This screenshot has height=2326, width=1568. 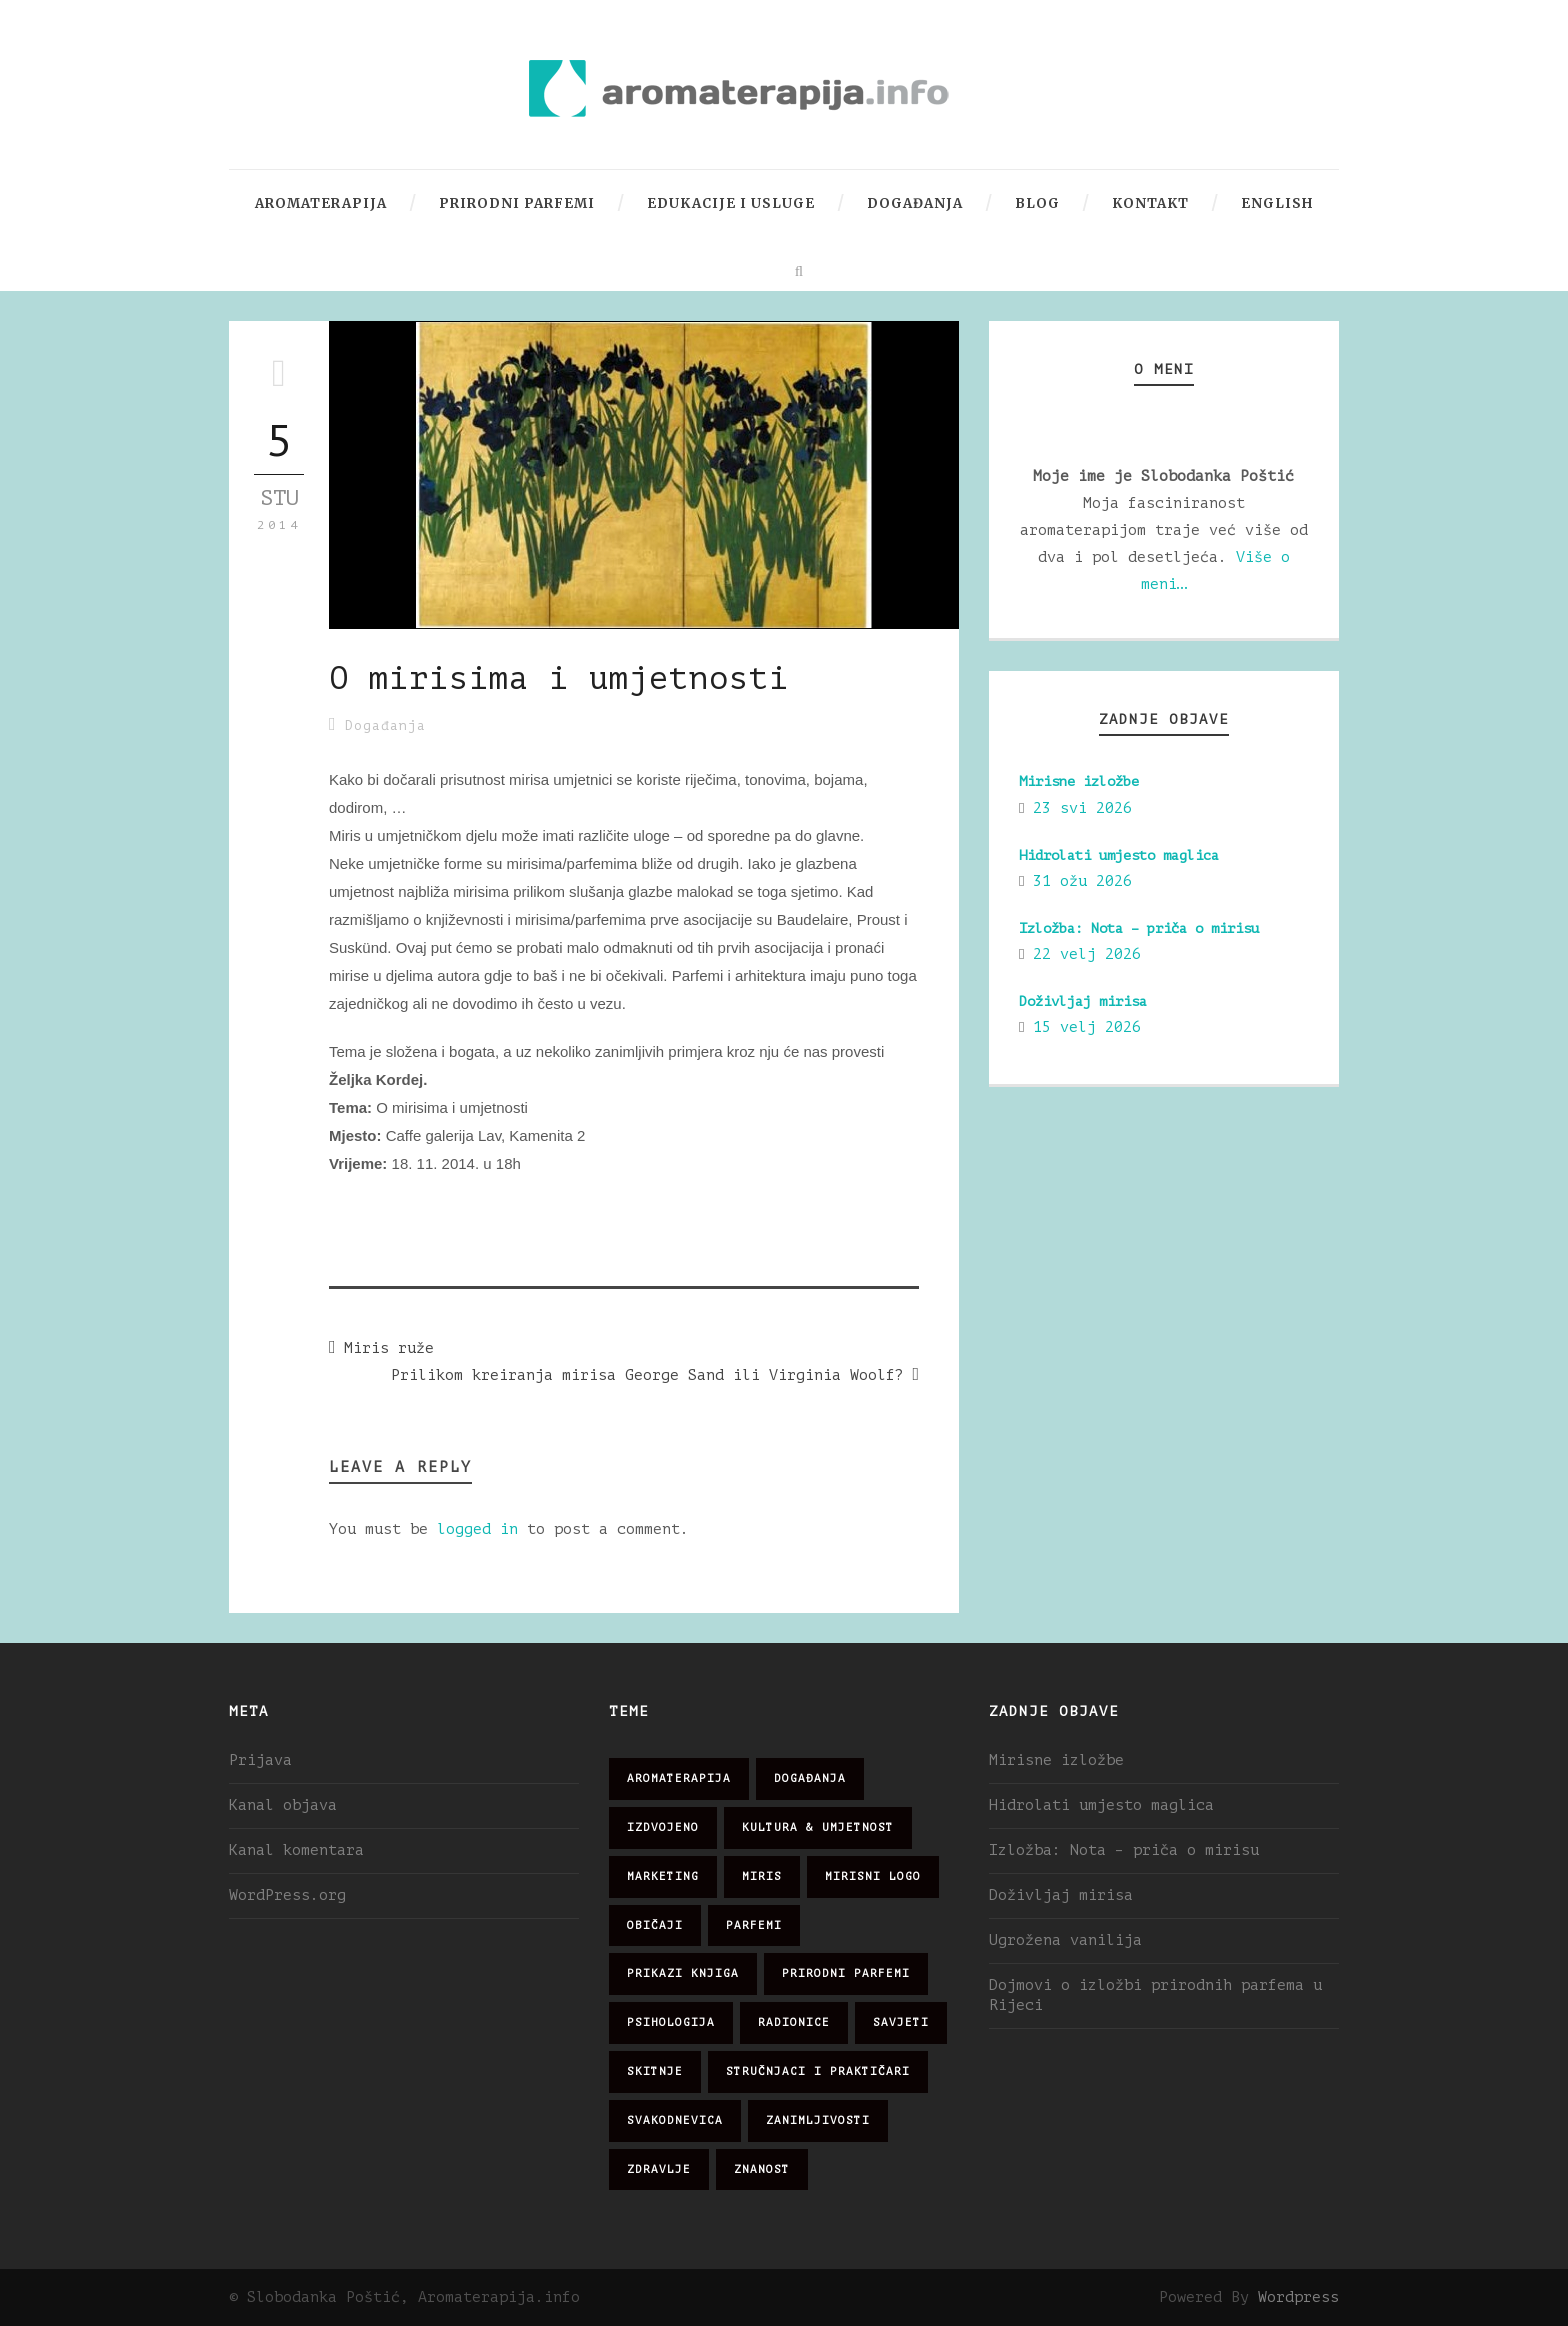 What do you see at coordinates (846, 1973) in the screenshot?
I see `prirodni parfemi [prirodni parfemi (25 stavki)]` at bounding box center [846, 1973].